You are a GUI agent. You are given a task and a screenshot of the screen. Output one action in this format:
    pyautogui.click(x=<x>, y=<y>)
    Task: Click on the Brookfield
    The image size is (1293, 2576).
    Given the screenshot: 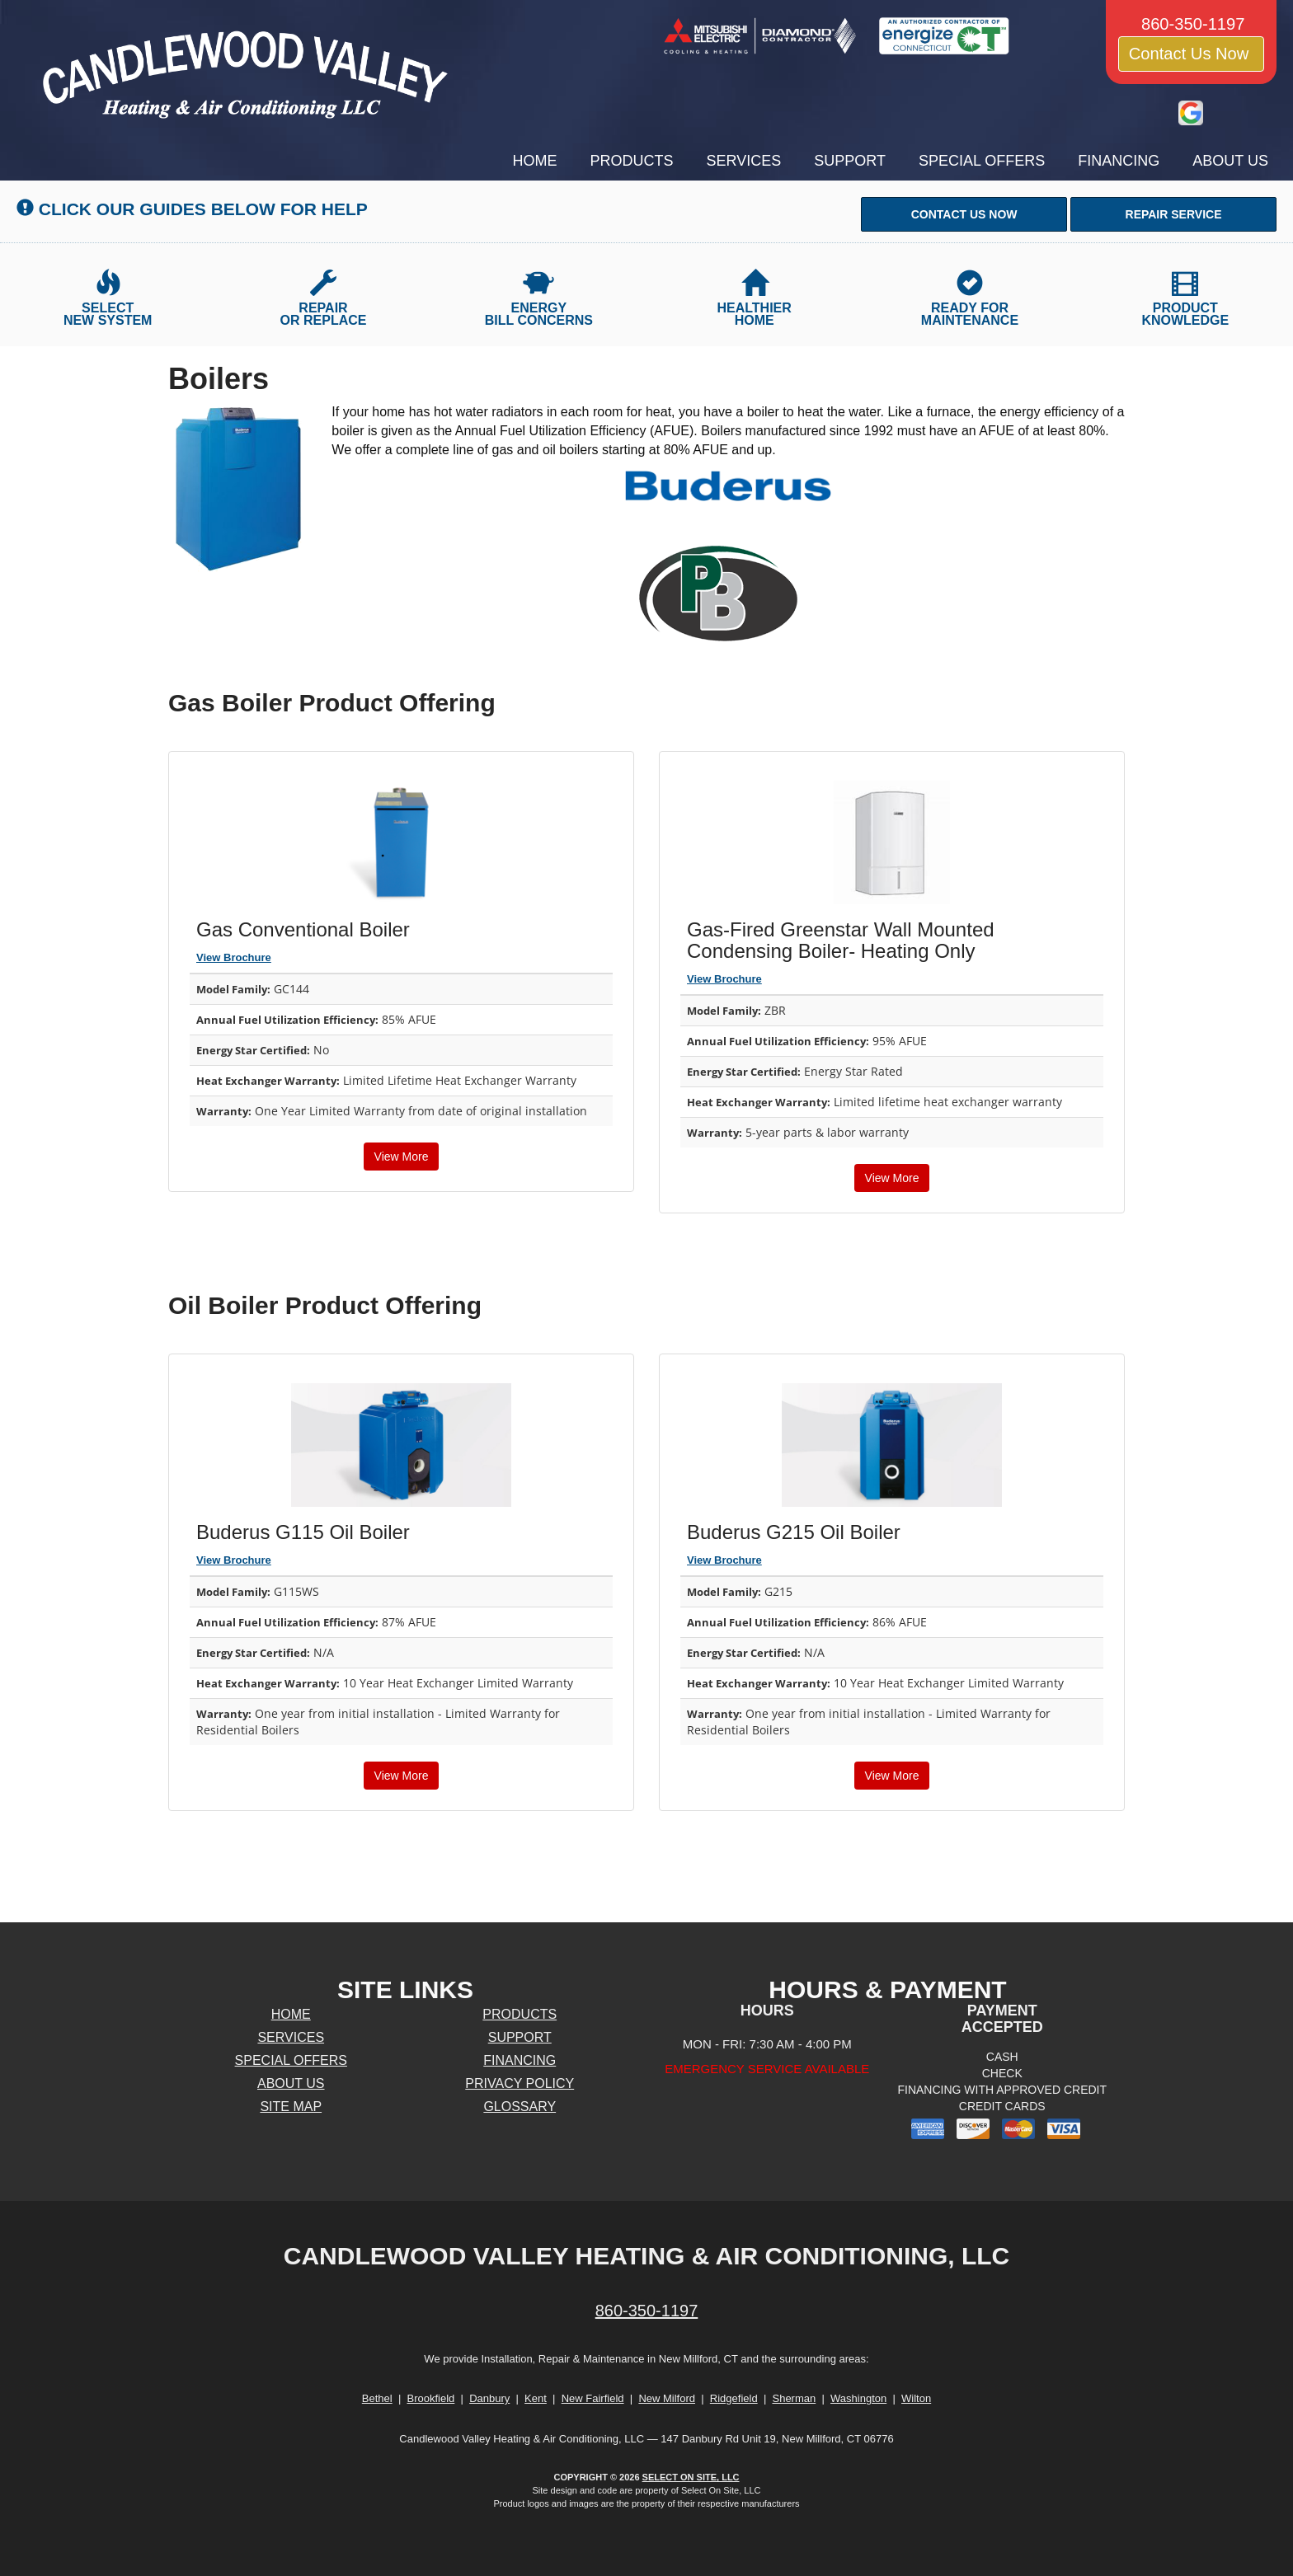 What is the action you would take?
    pyautogui.click(x=431, y=2398)
    